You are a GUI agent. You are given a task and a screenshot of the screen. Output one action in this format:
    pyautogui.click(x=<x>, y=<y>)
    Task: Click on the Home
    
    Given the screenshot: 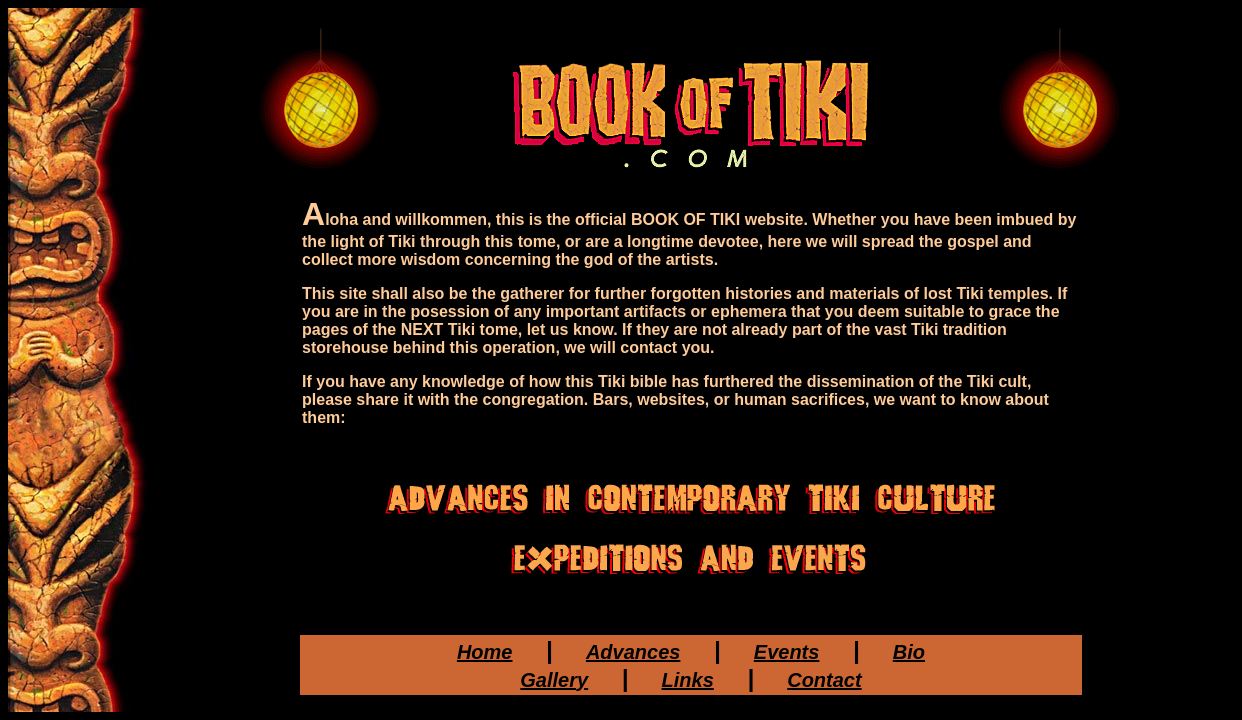 What is the action you would take?
    pyautogui.click(x=485, y=652)
    